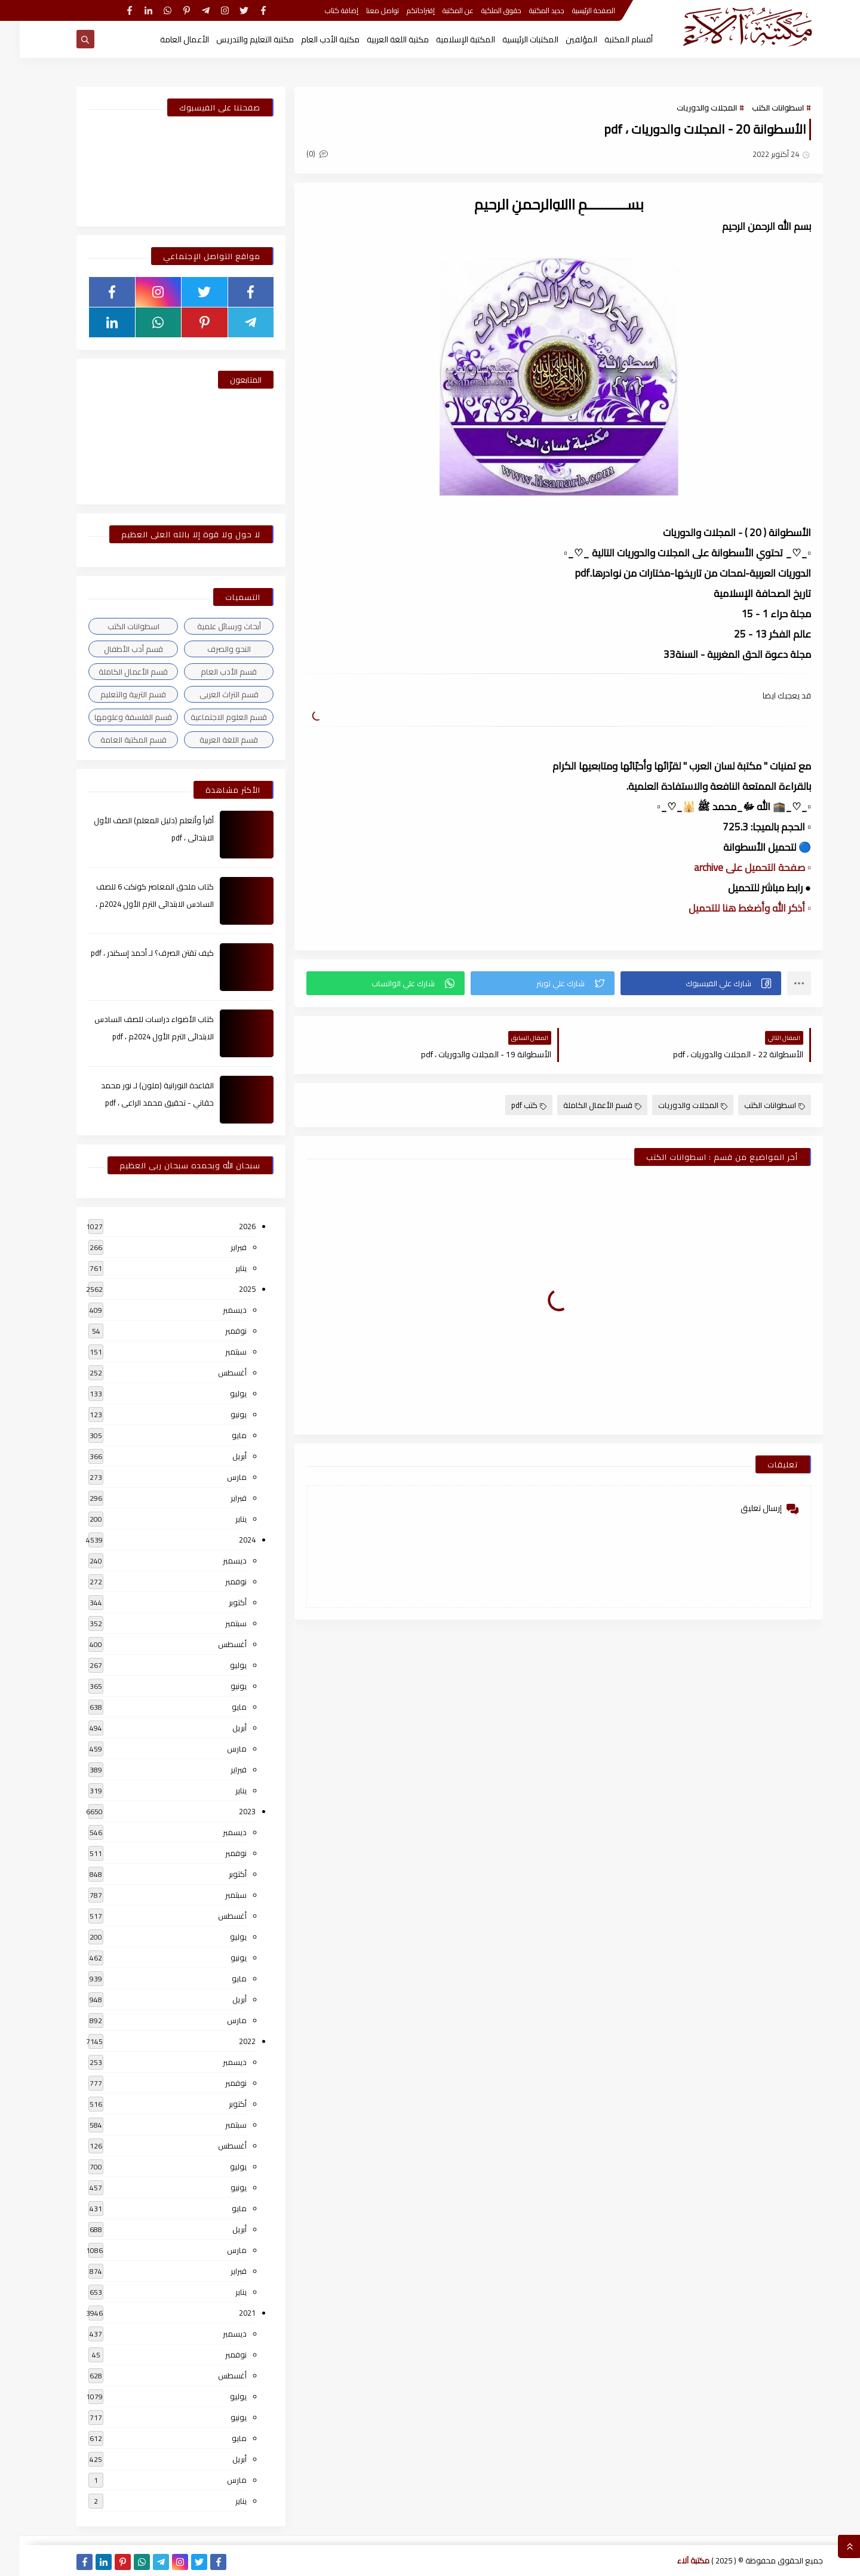 The image size is (860, 2576). I want to click on ▫️ صفحة التحميل على archive, so click(732, 867).